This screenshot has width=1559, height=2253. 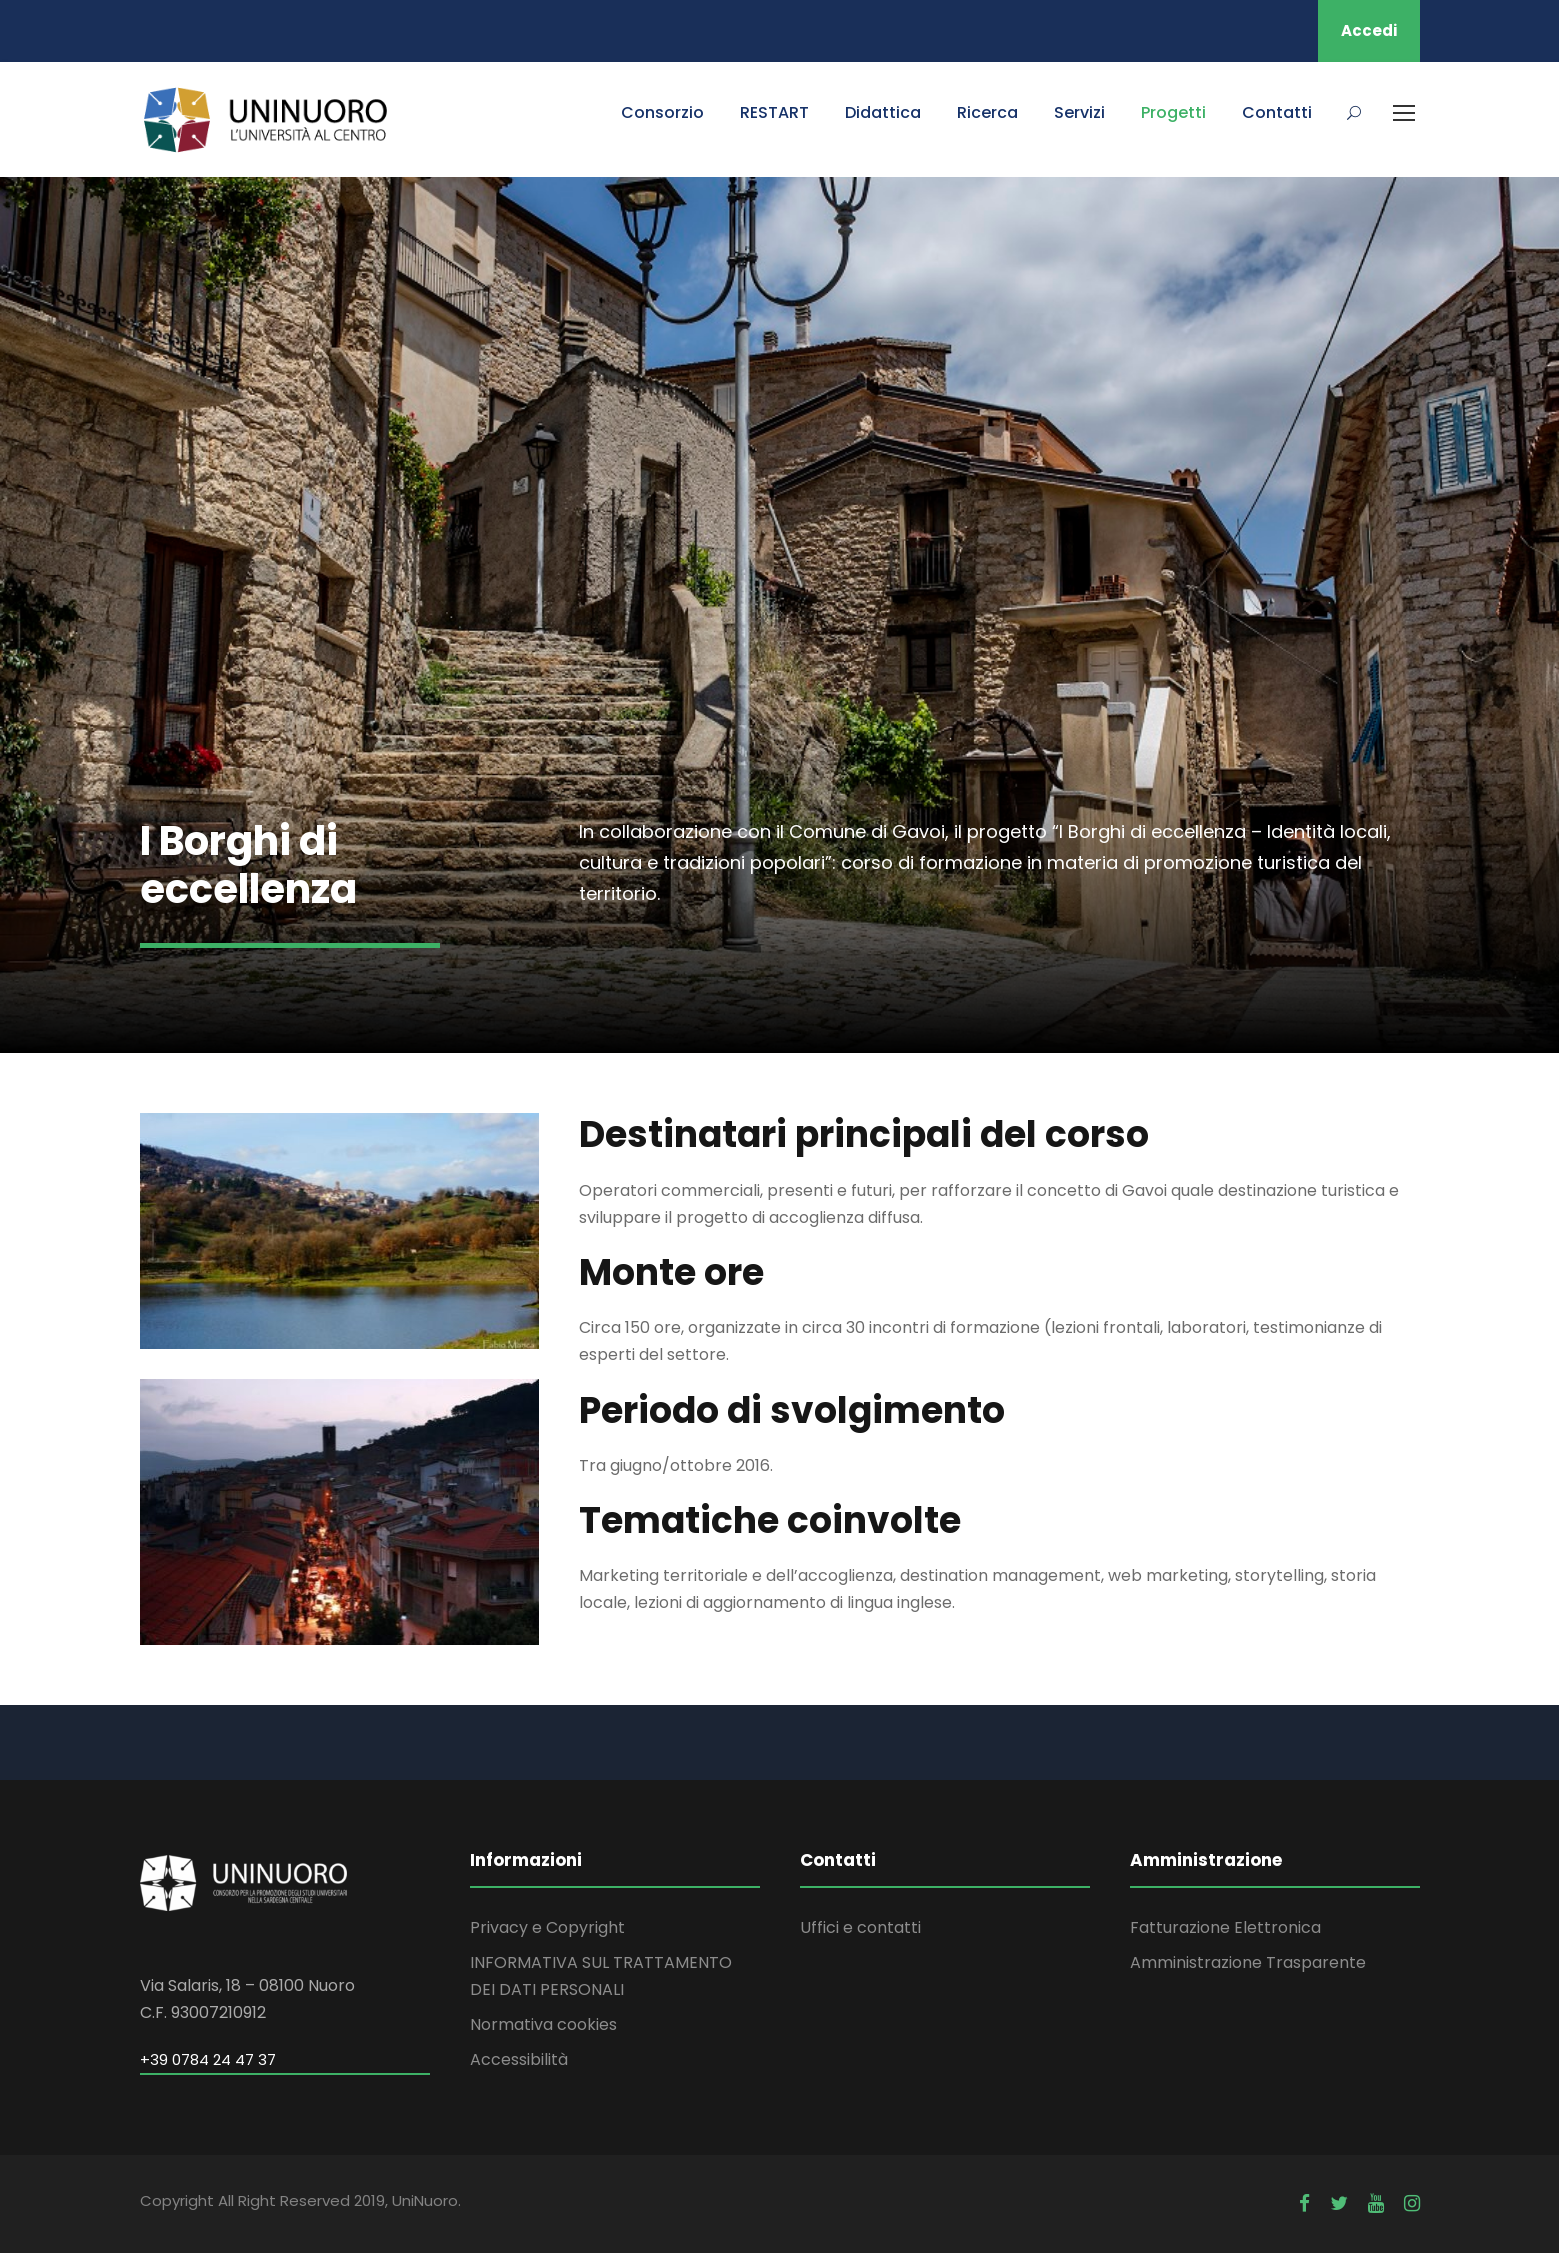 What do you see at coordinates (1225, 1927) in the screenshot?
I see `Fatturazione Elettronica` at bounding box center [1225, 1927].